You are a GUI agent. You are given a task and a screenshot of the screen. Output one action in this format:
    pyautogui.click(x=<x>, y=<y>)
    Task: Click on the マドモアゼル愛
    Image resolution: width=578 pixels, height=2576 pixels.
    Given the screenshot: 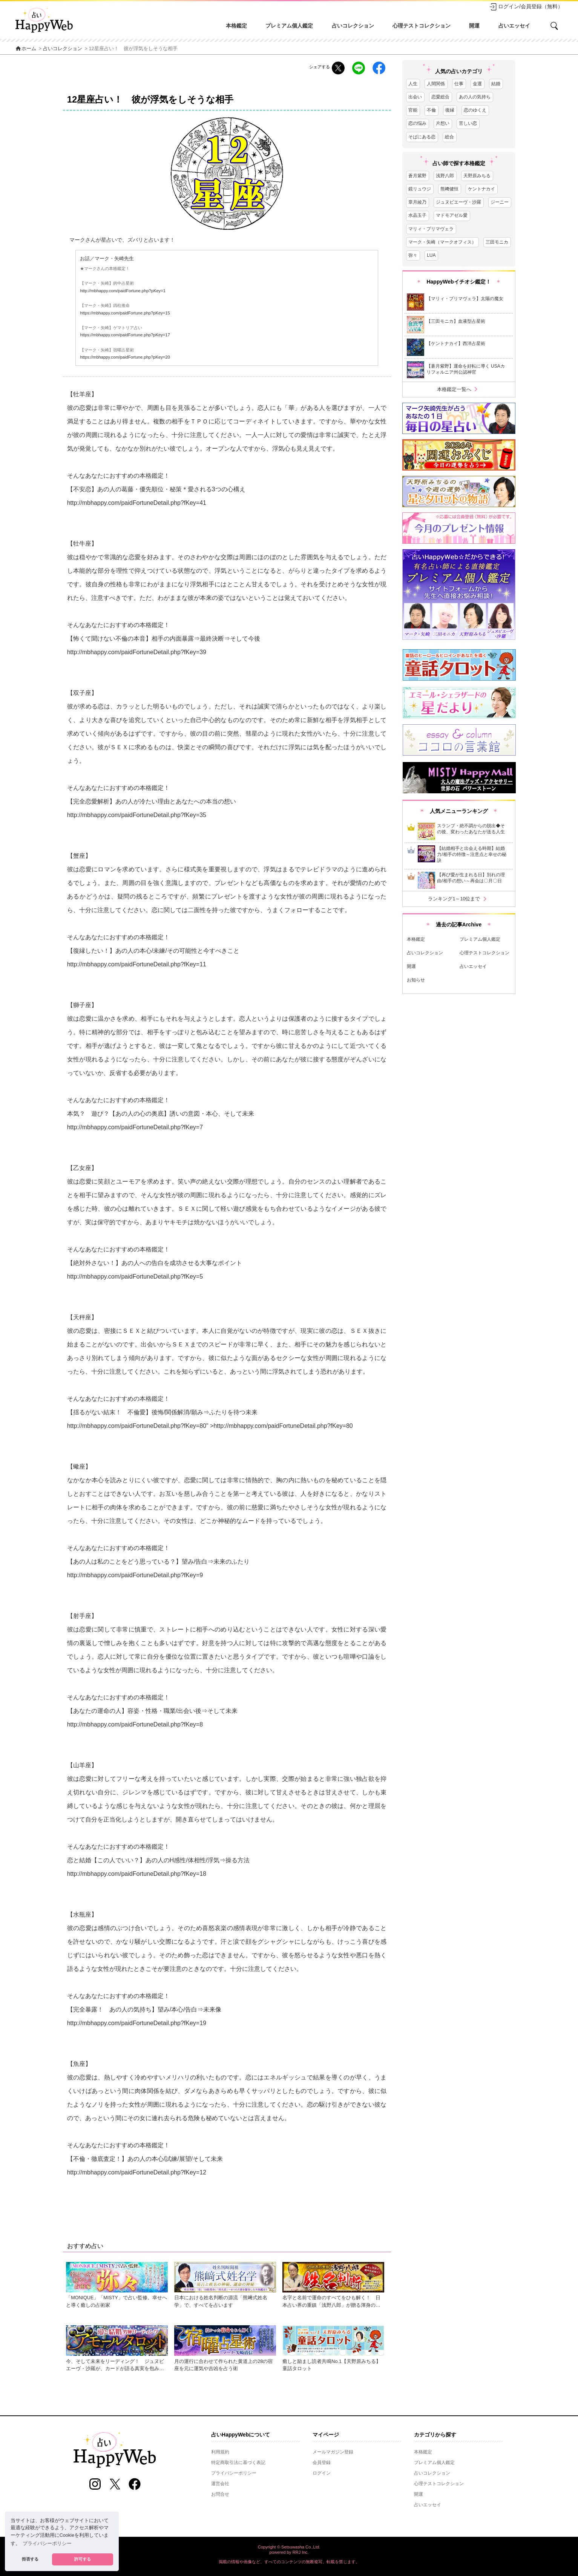 What is the action you would take?
    pyautogui.click(x=452, y=215)
    